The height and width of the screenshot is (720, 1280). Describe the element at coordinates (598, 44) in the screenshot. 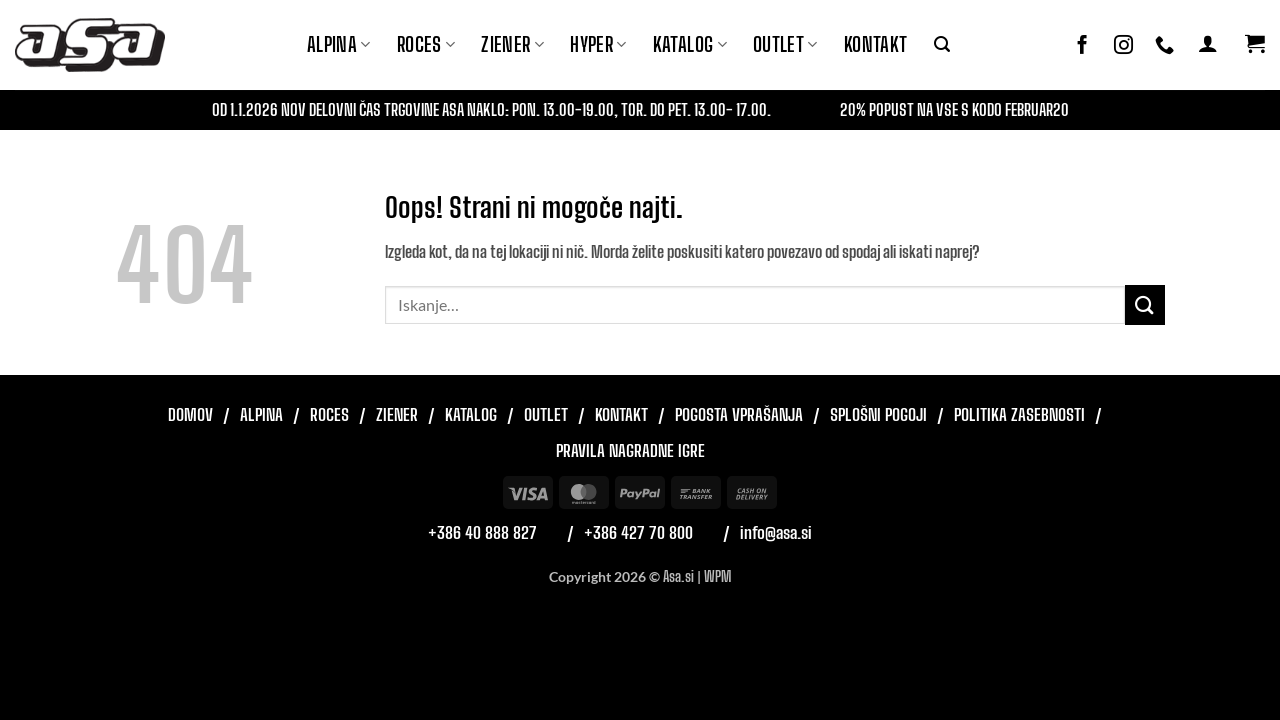

I see `Hyper` at that location.